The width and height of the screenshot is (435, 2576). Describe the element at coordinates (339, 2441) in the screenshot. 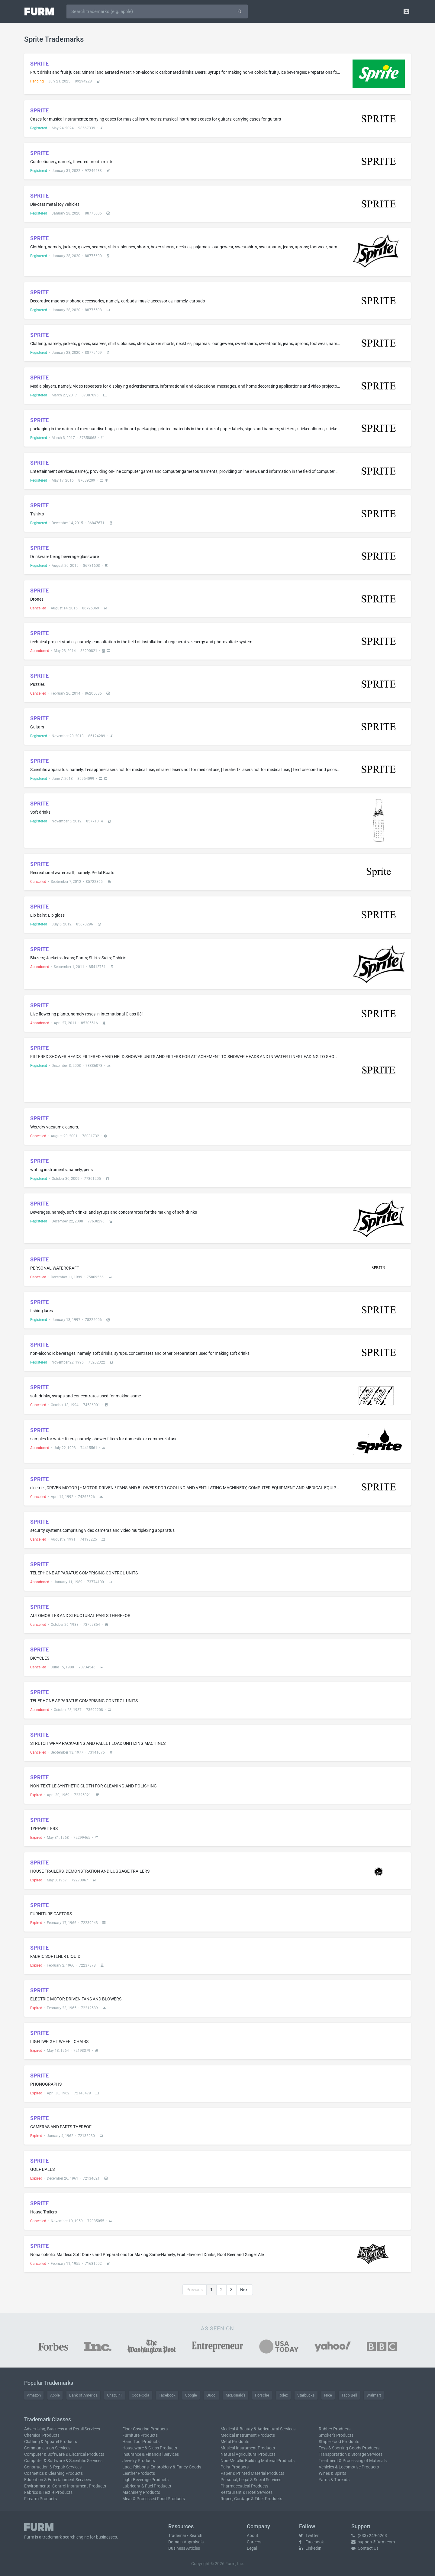

I see `Staple Food Products` at that location.